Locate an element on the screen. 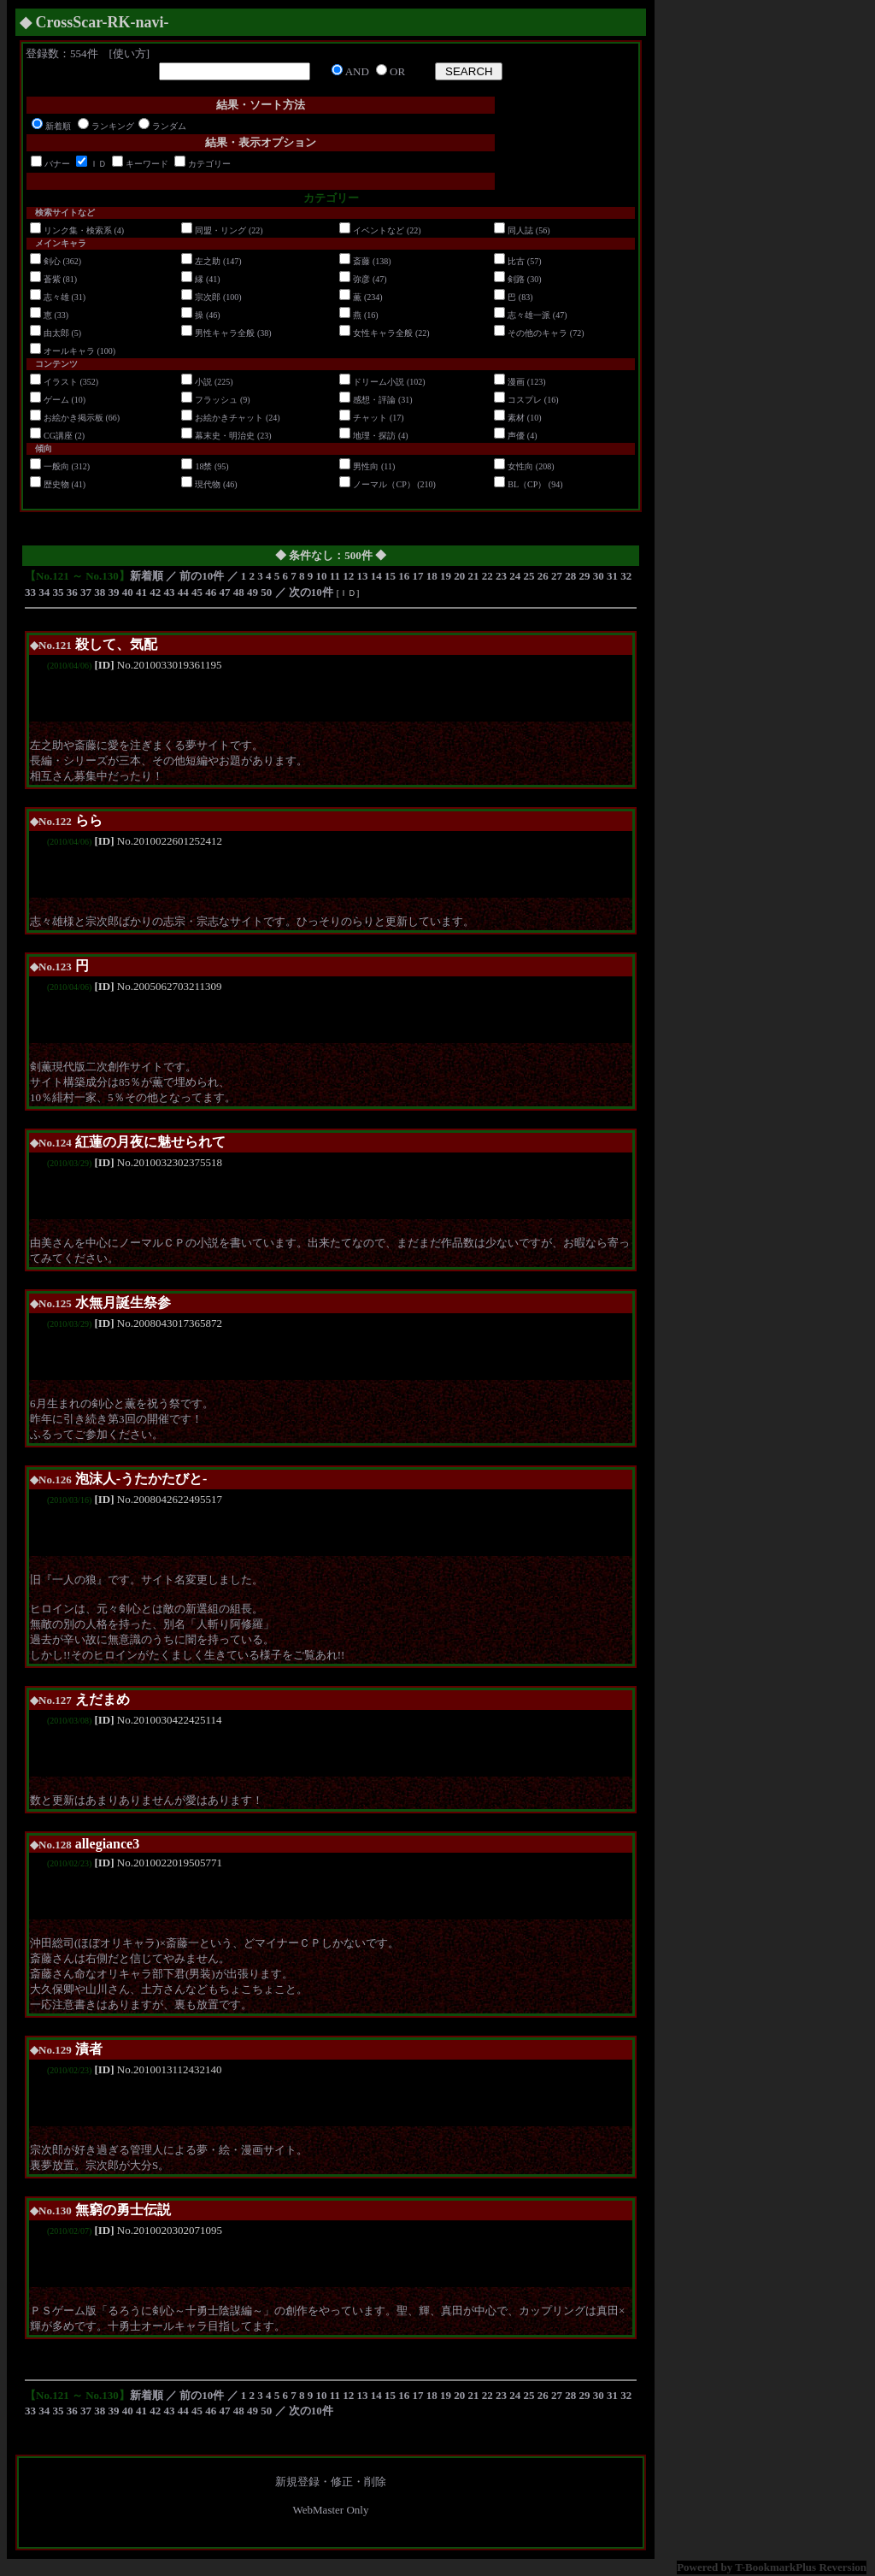  女性向 is located at coordinates (520, 466).